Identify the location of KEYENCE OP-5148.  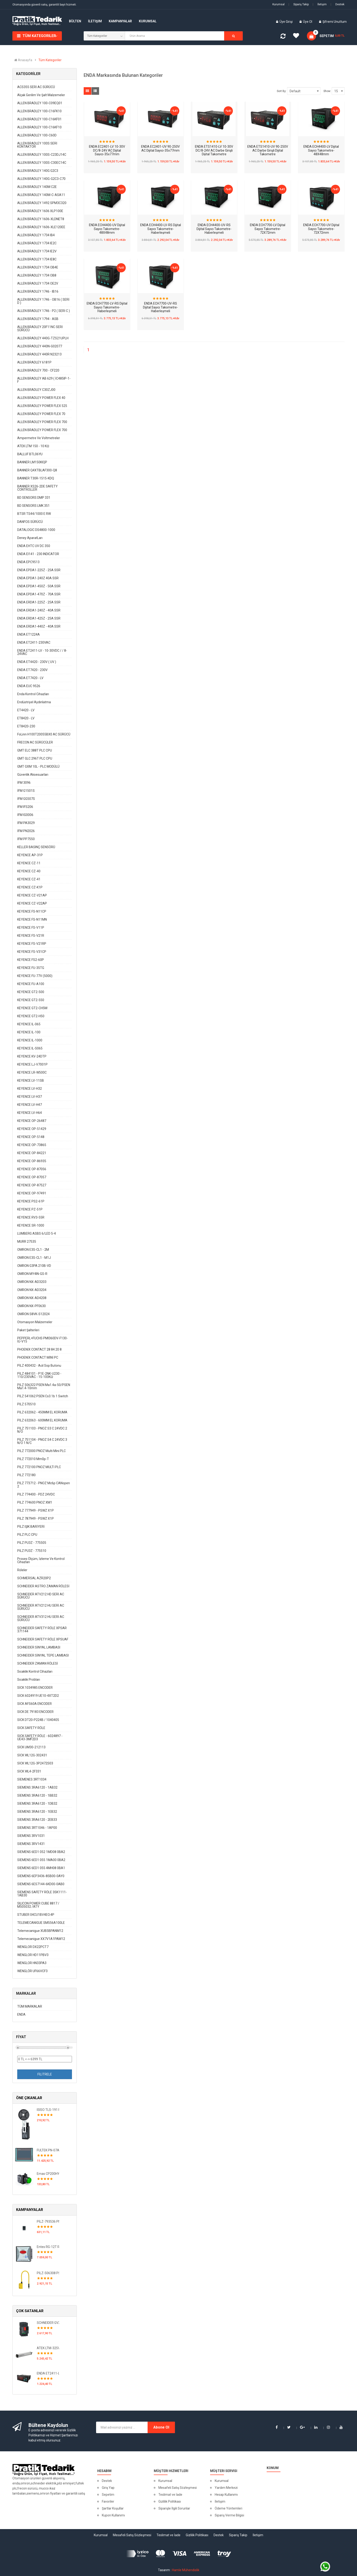
(30, 1137).